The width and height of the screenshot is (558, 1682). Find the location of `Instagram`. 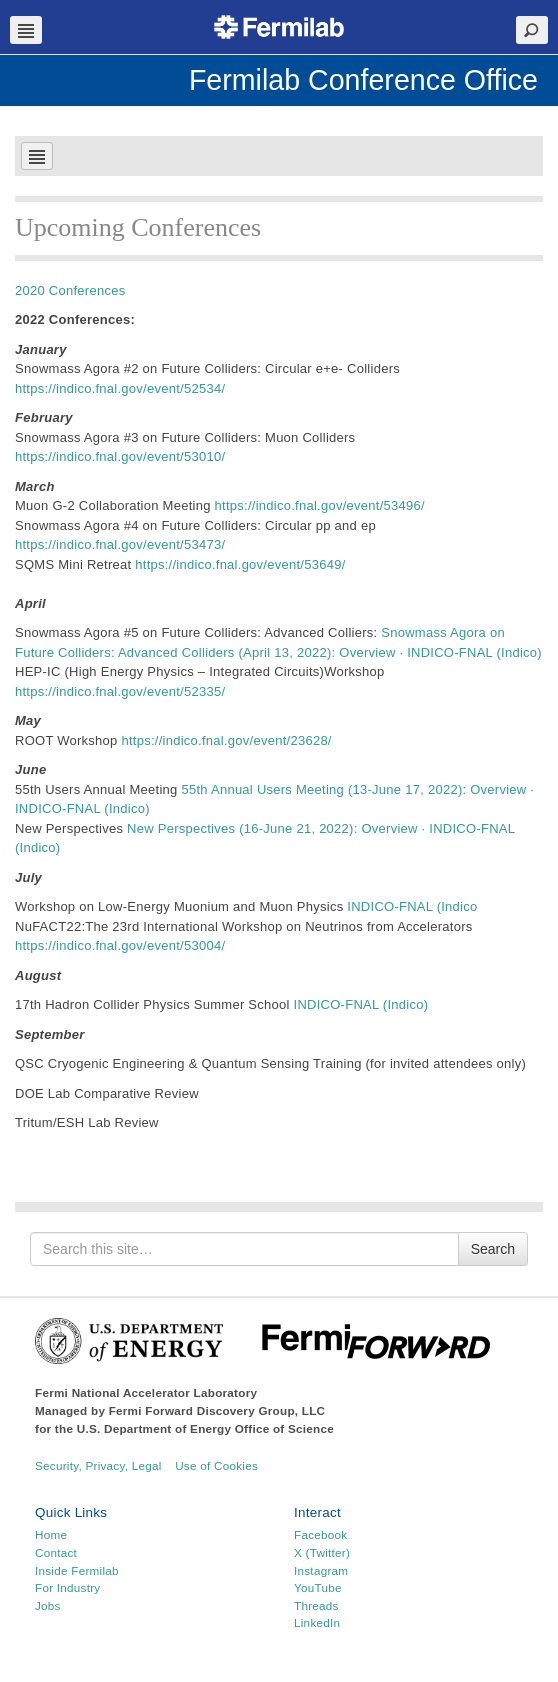

Instagram is located at coordinates (321, 1570).